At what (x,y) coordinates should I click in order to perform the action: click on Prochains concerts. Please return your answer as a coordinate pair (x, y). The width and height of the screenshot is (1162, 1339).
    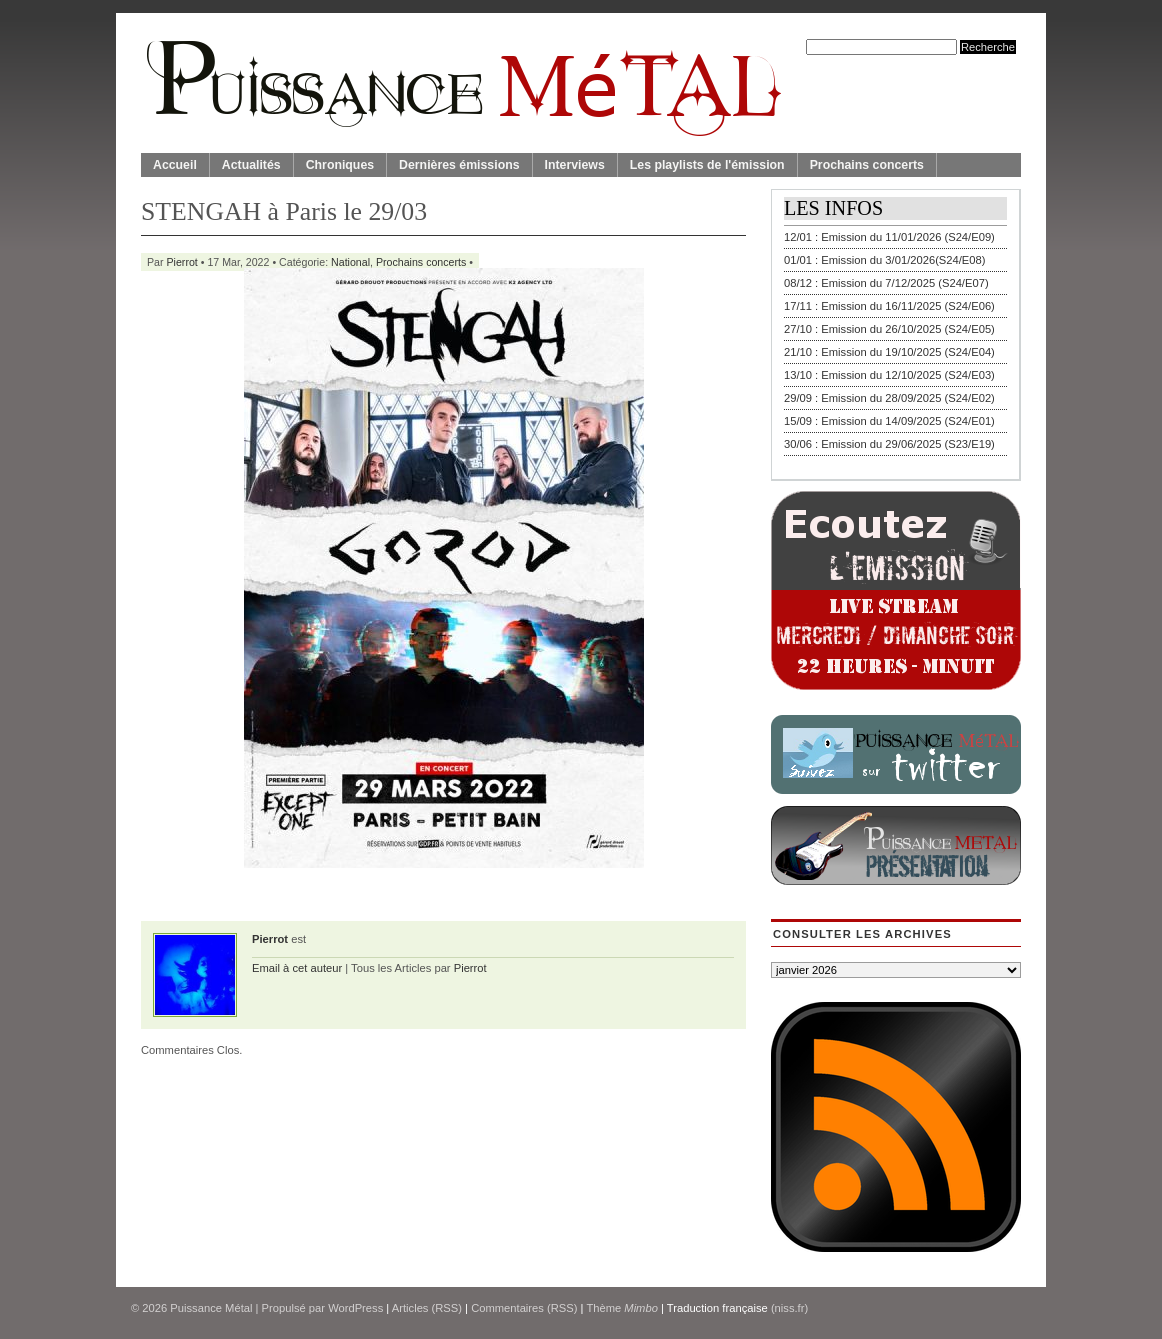
    Looking at the image, I should click on (867, 165).